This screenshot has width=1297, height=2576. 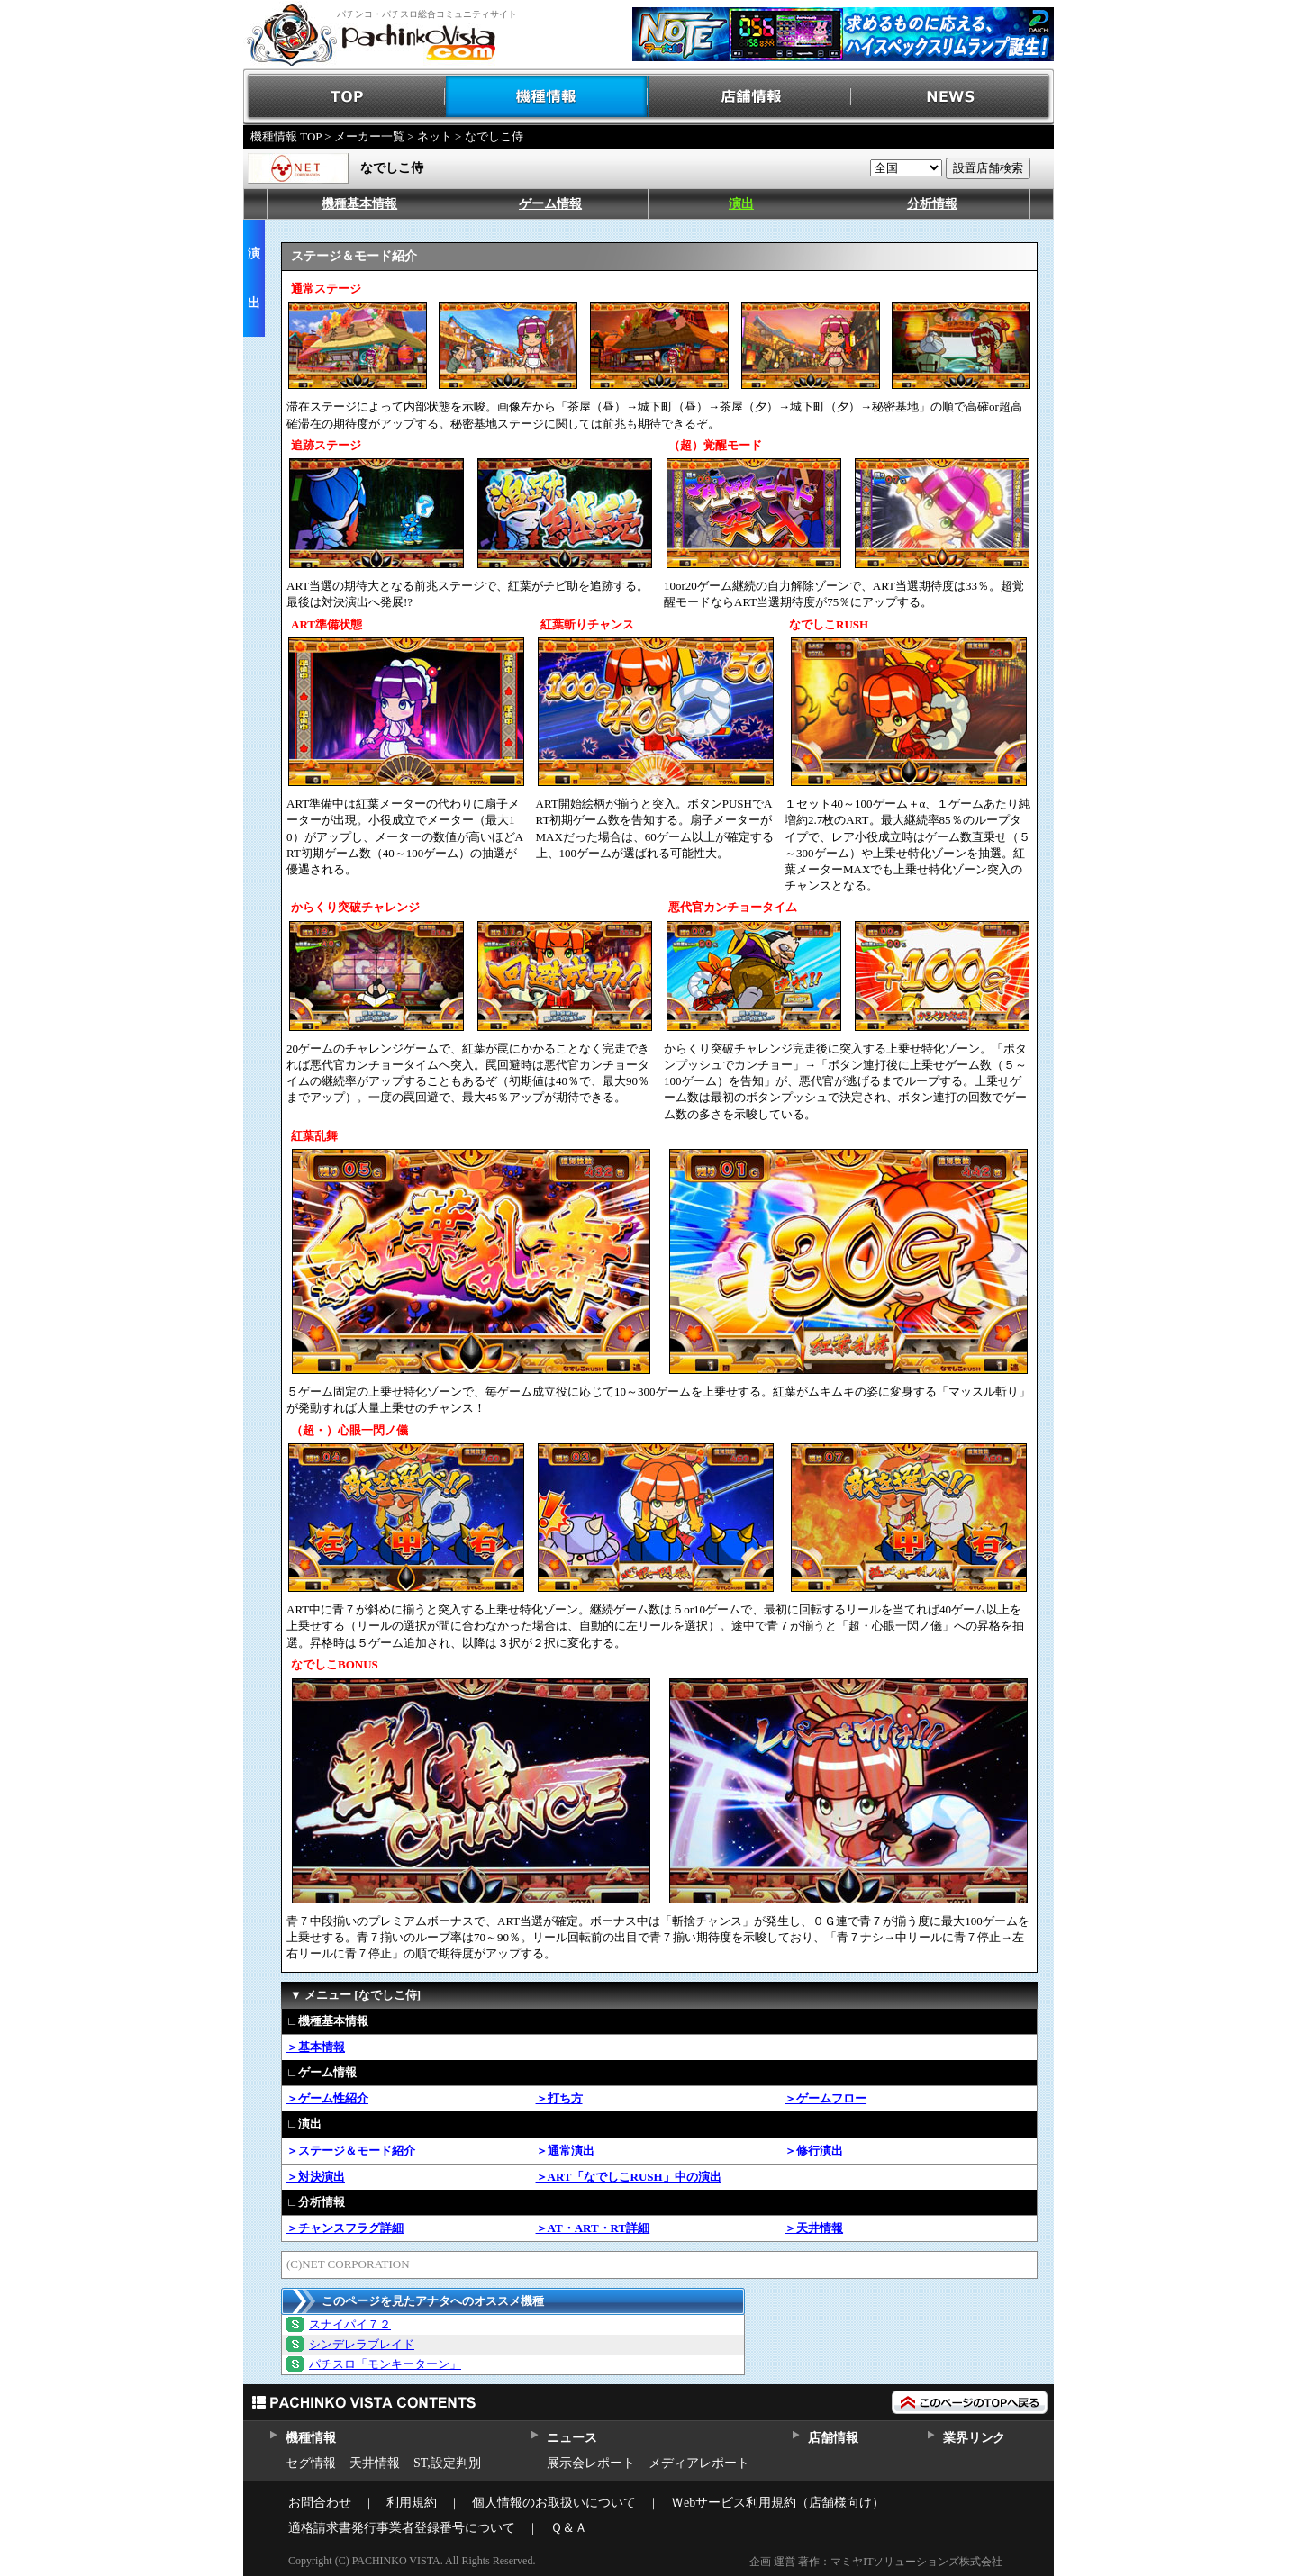 What do you see at coordinates (565, 2150) in the screenshot?
I see `＞通常演出` at bounding box center [565, 2150].